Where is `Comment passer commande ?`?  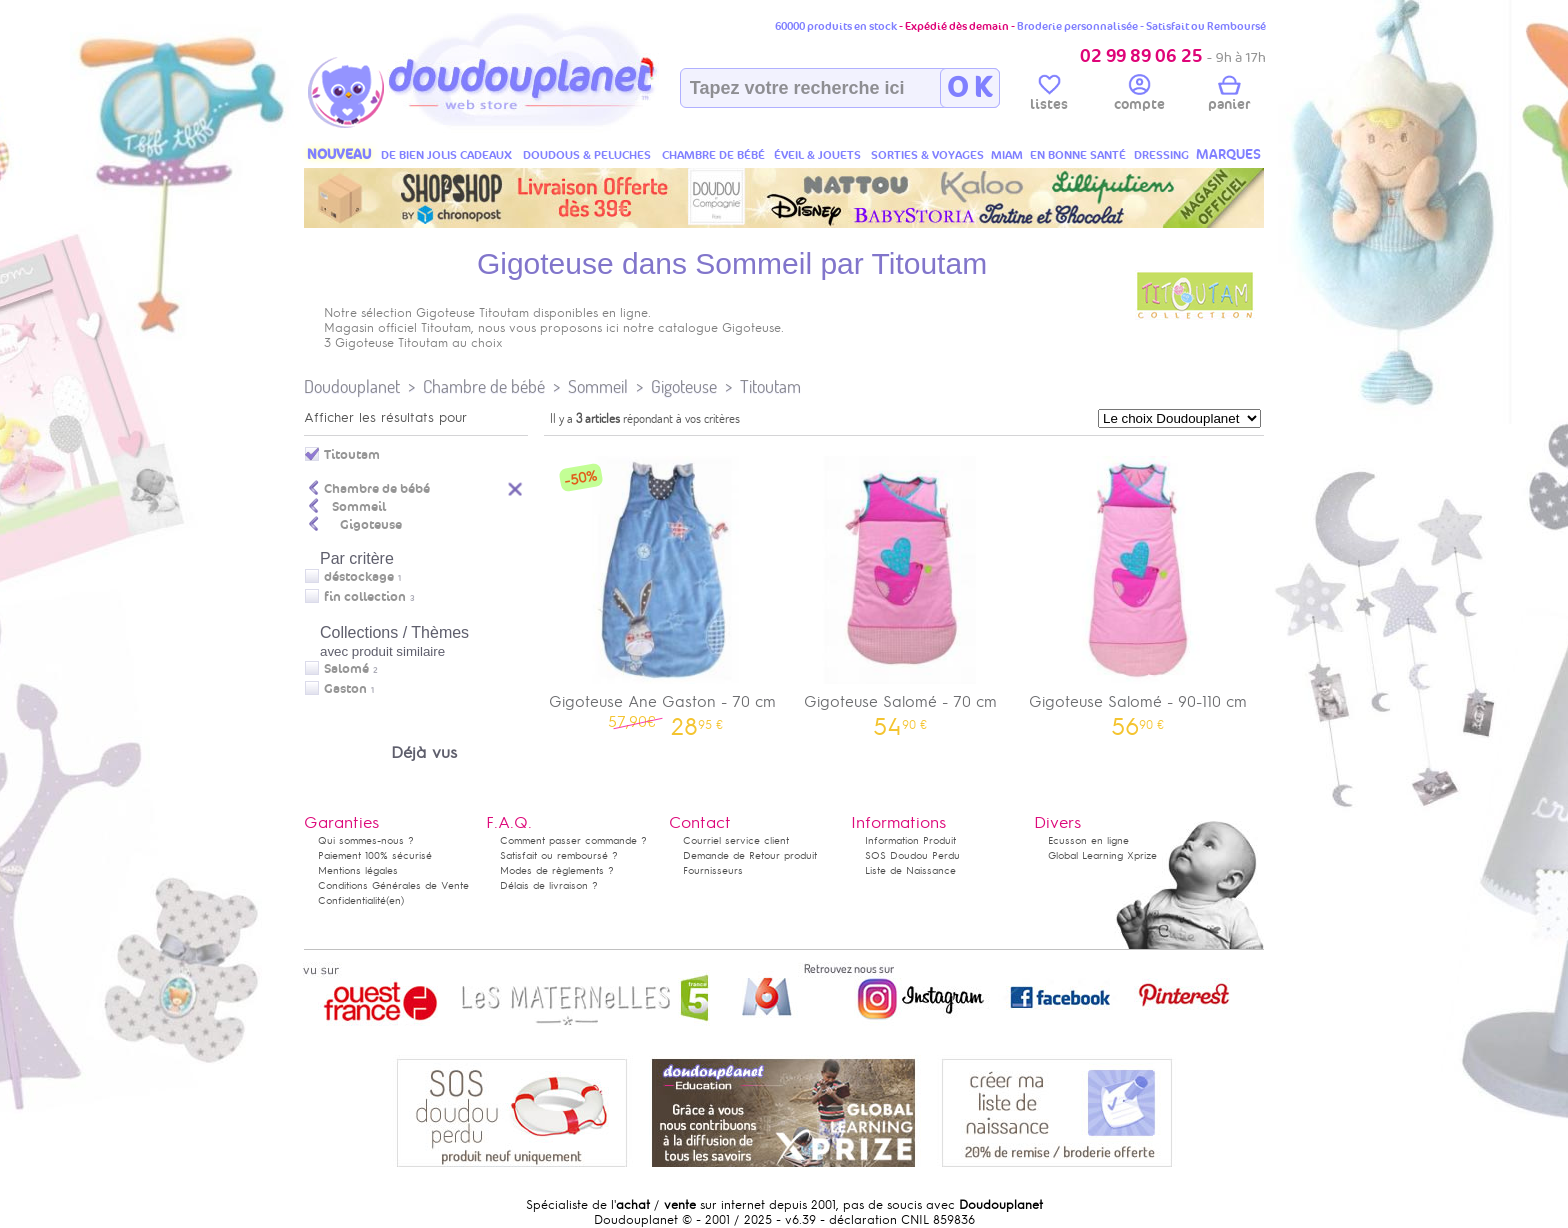
Comment passer commande ? is located at coordinates (573, 840).